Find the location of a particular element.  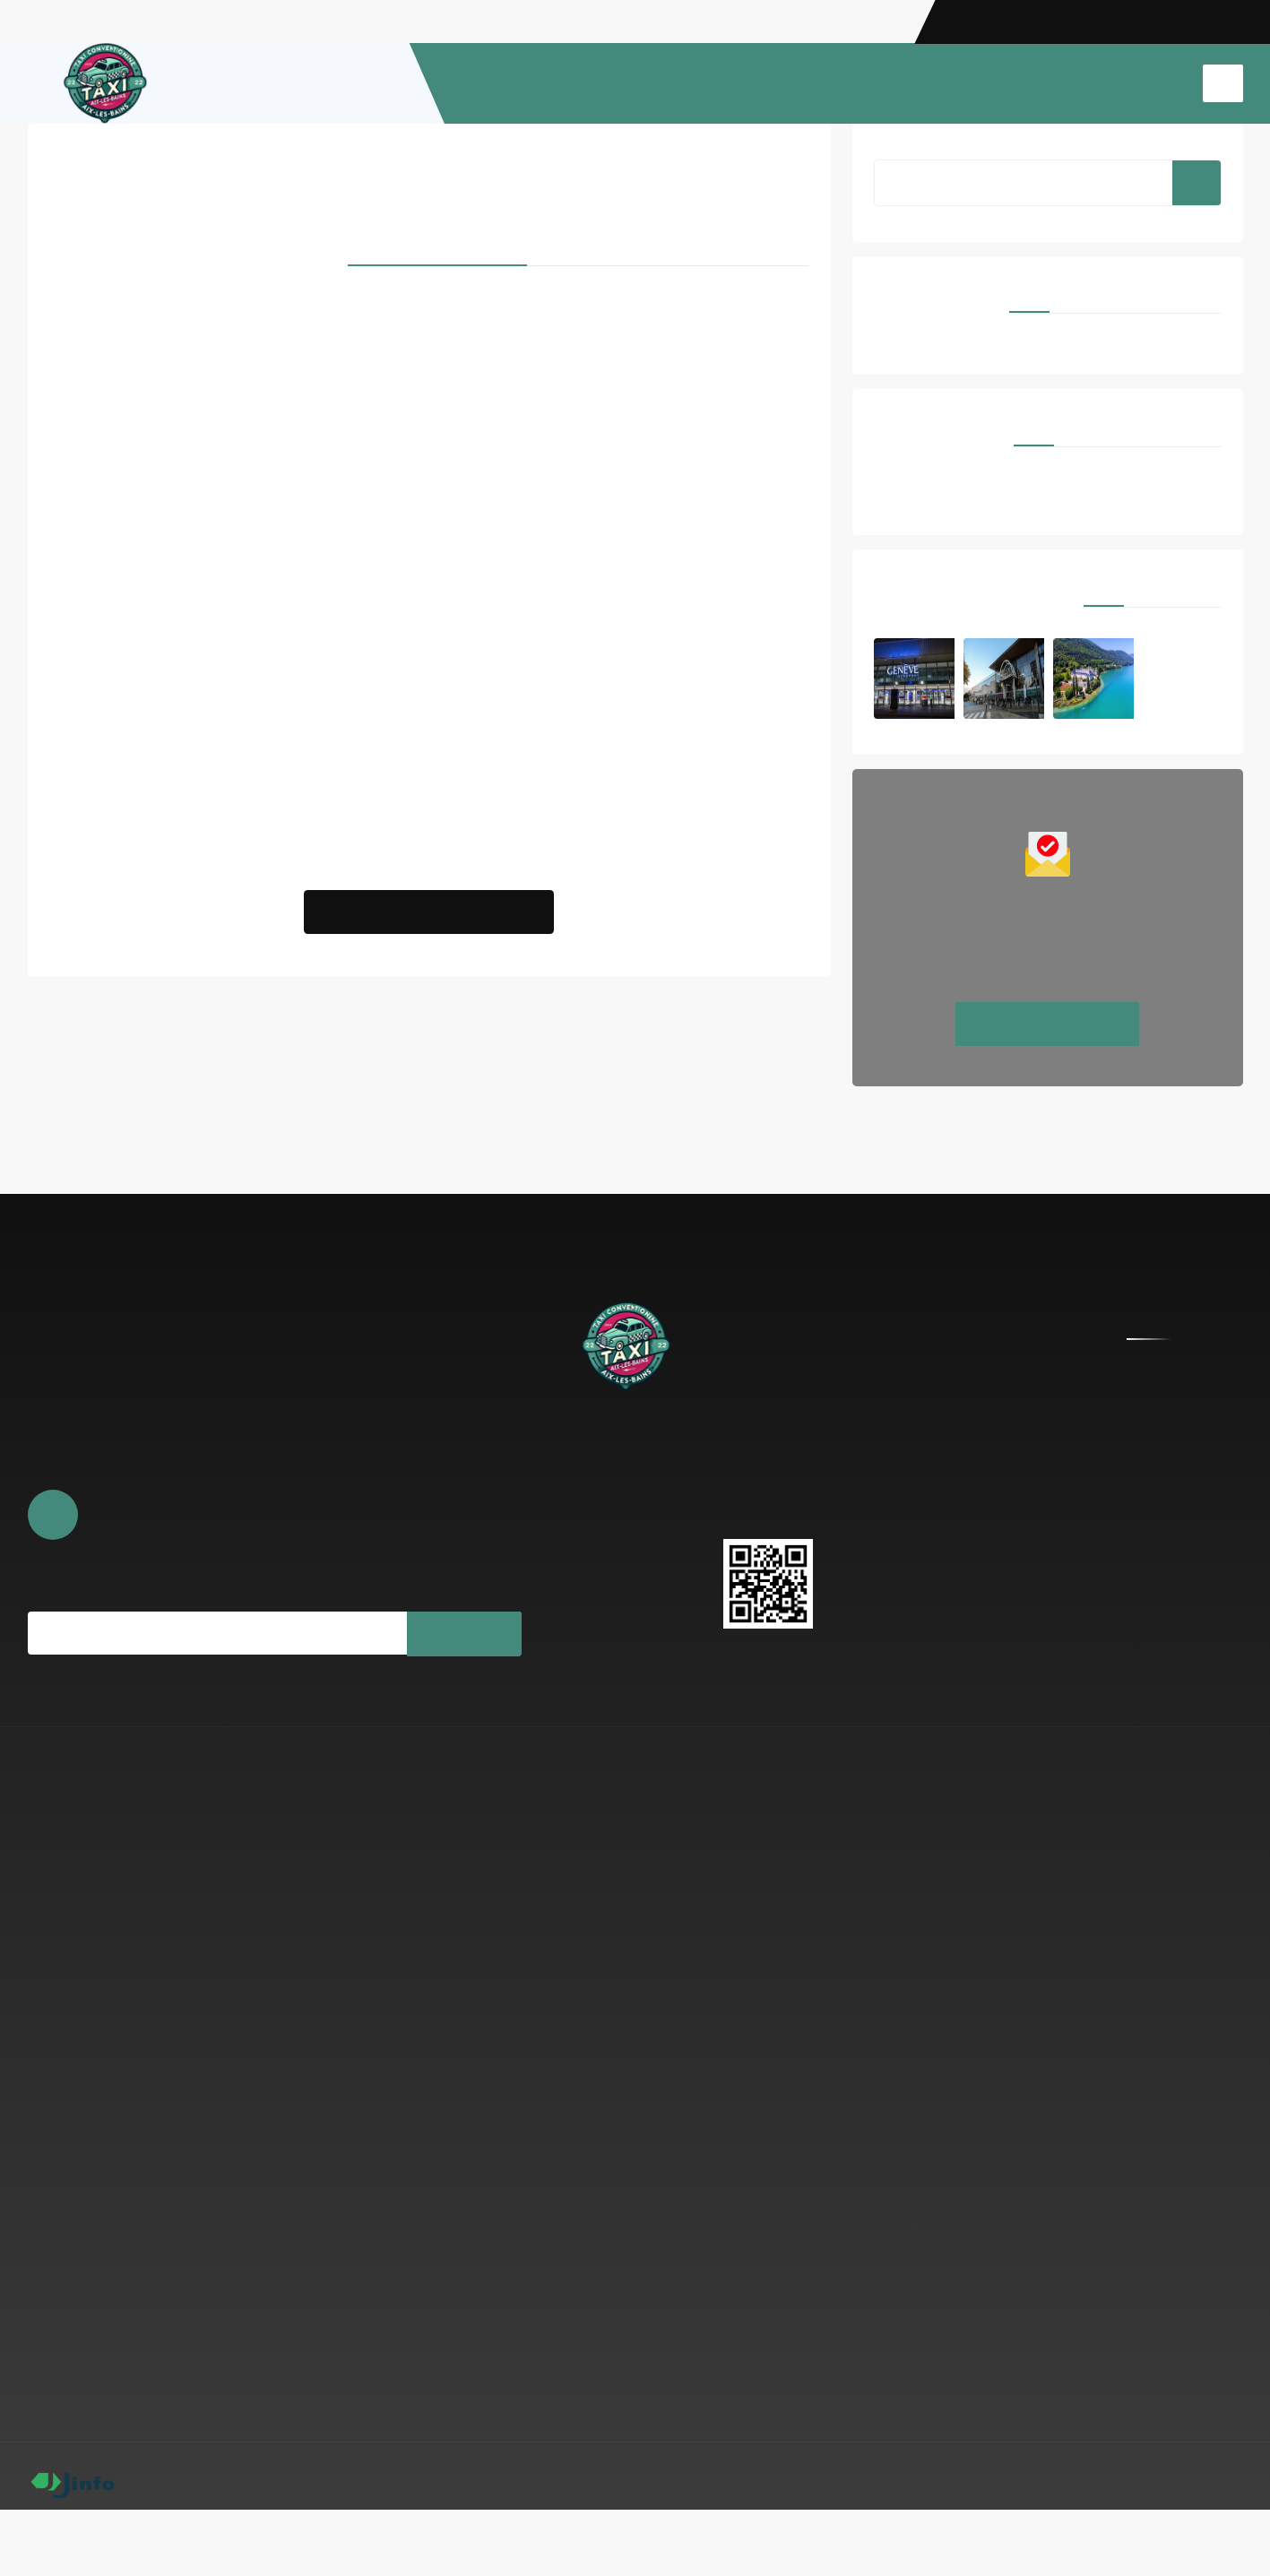

taxiaix.73@gmail.com is located at coordinates (813, 1486).